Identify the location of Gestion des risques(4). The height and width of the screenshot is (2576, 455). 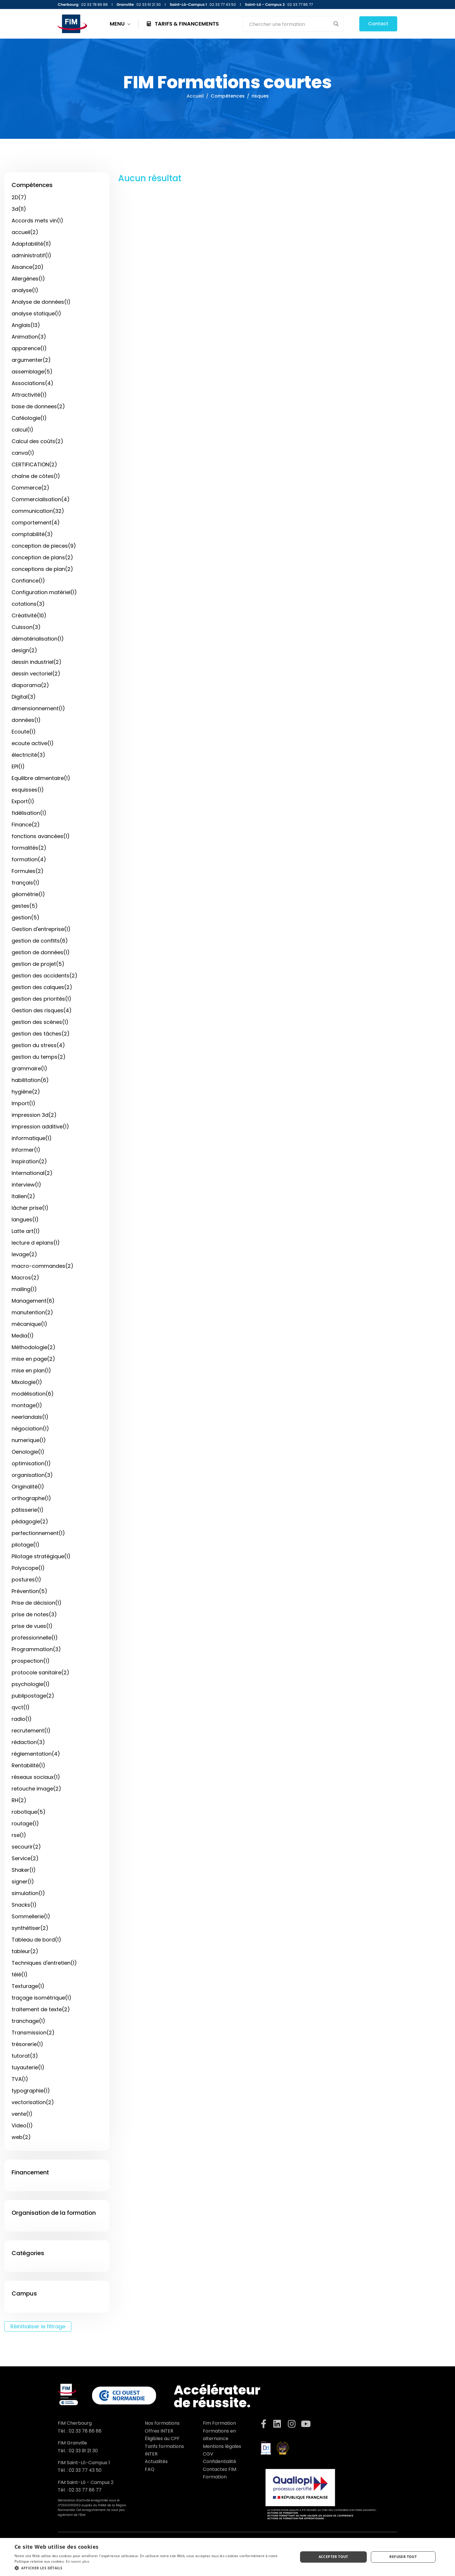
(42, 1010).